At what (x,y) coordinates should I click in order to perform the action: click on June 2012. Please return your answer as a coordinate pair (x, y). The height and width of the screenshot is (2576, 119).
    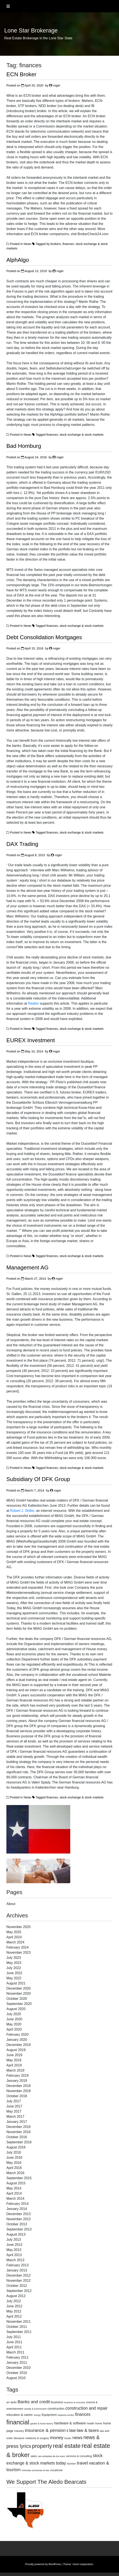
    Looking at the image, I should click on (14, 2306).